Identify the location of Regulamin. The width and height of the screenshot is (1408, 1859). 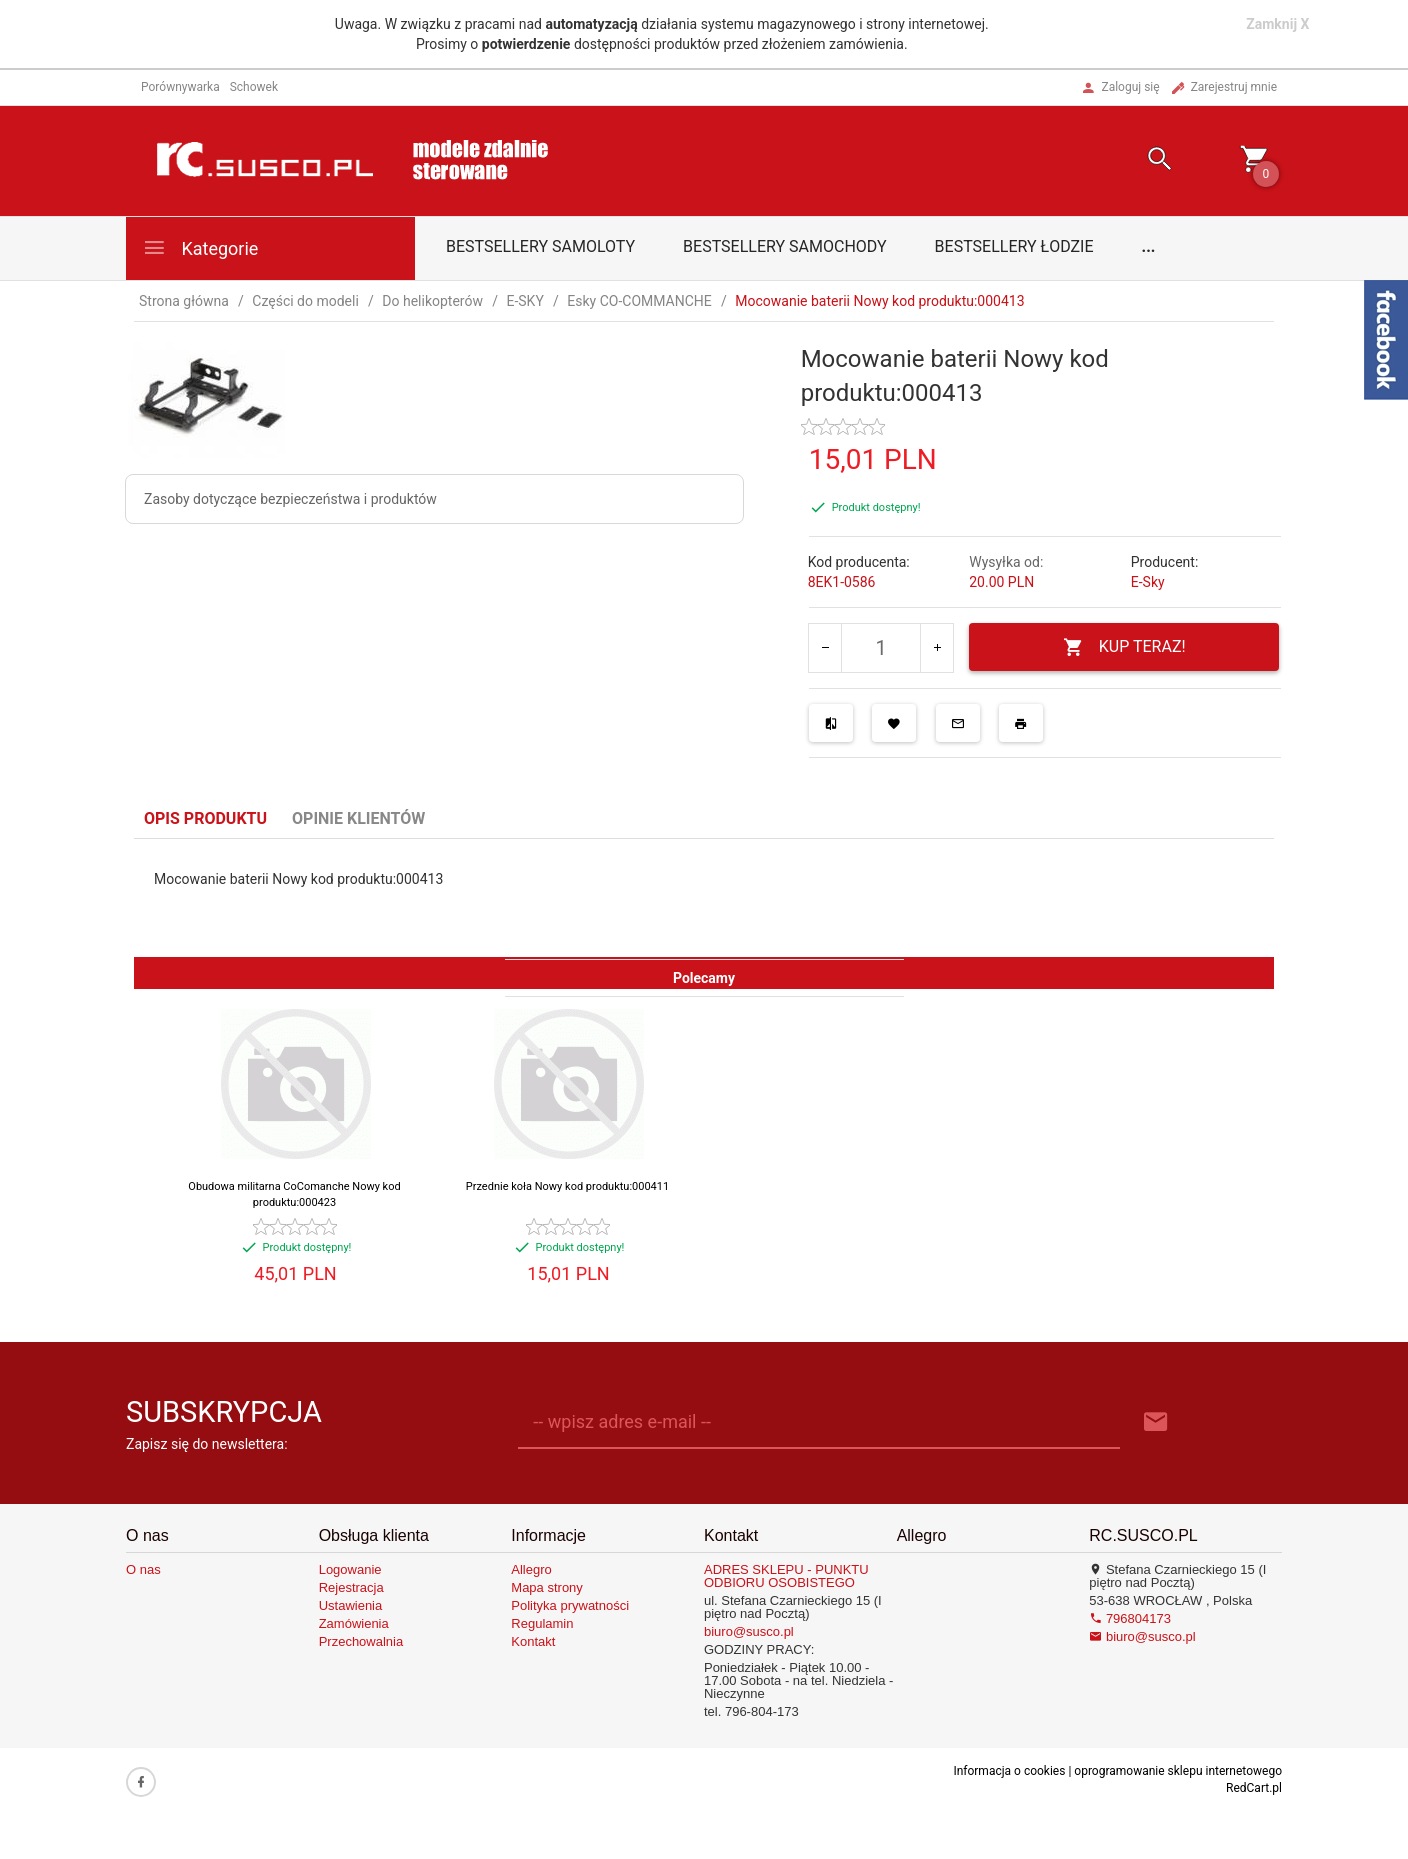
(542, 1623).